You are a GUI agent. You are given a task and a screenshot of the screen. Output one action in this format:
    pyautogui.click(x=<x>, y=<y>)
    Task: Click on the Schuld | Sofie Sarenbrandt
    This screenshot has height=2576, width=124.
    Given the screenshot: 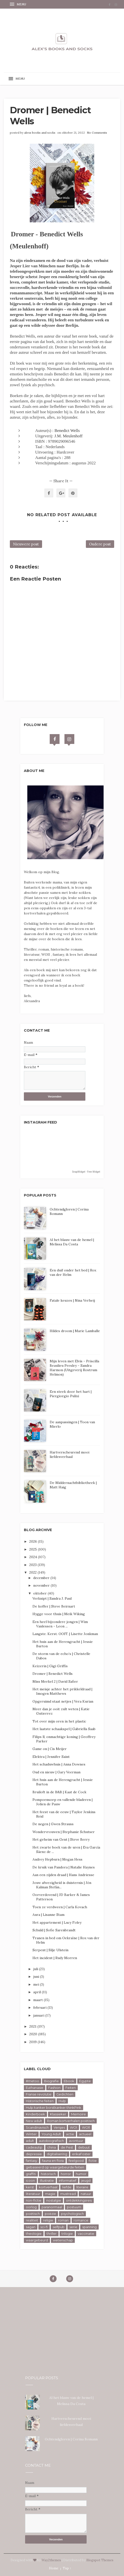 What is the action you would take?
    pyautogui.click(x=54, y=1930)
    